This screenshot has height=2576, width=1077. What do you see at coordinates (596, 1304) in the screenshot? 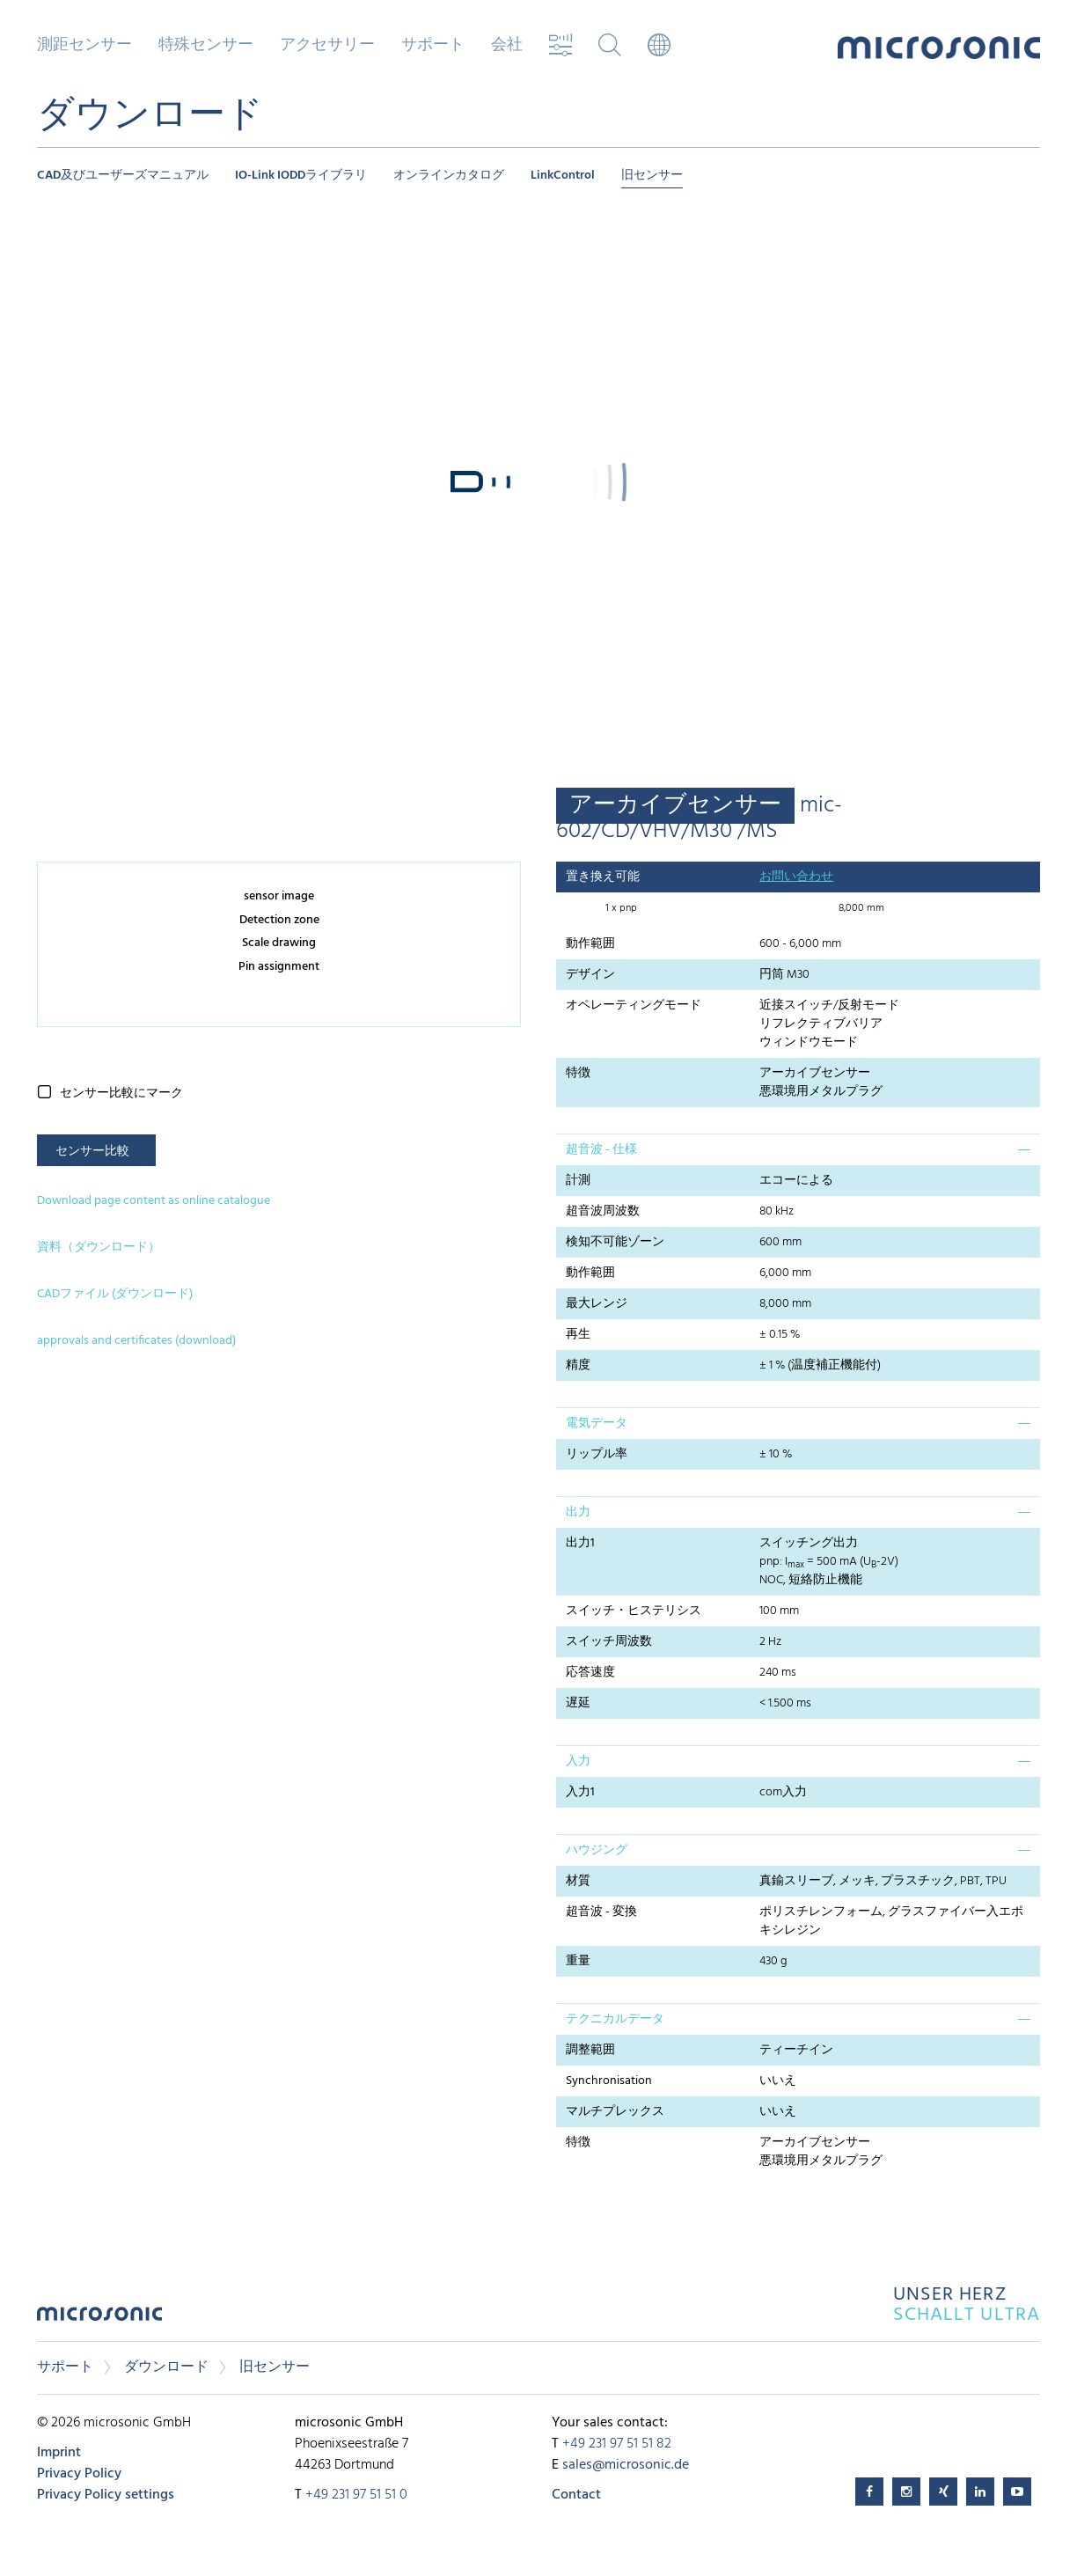
I see `最大レンジ` at bounding box center [596, 1304].